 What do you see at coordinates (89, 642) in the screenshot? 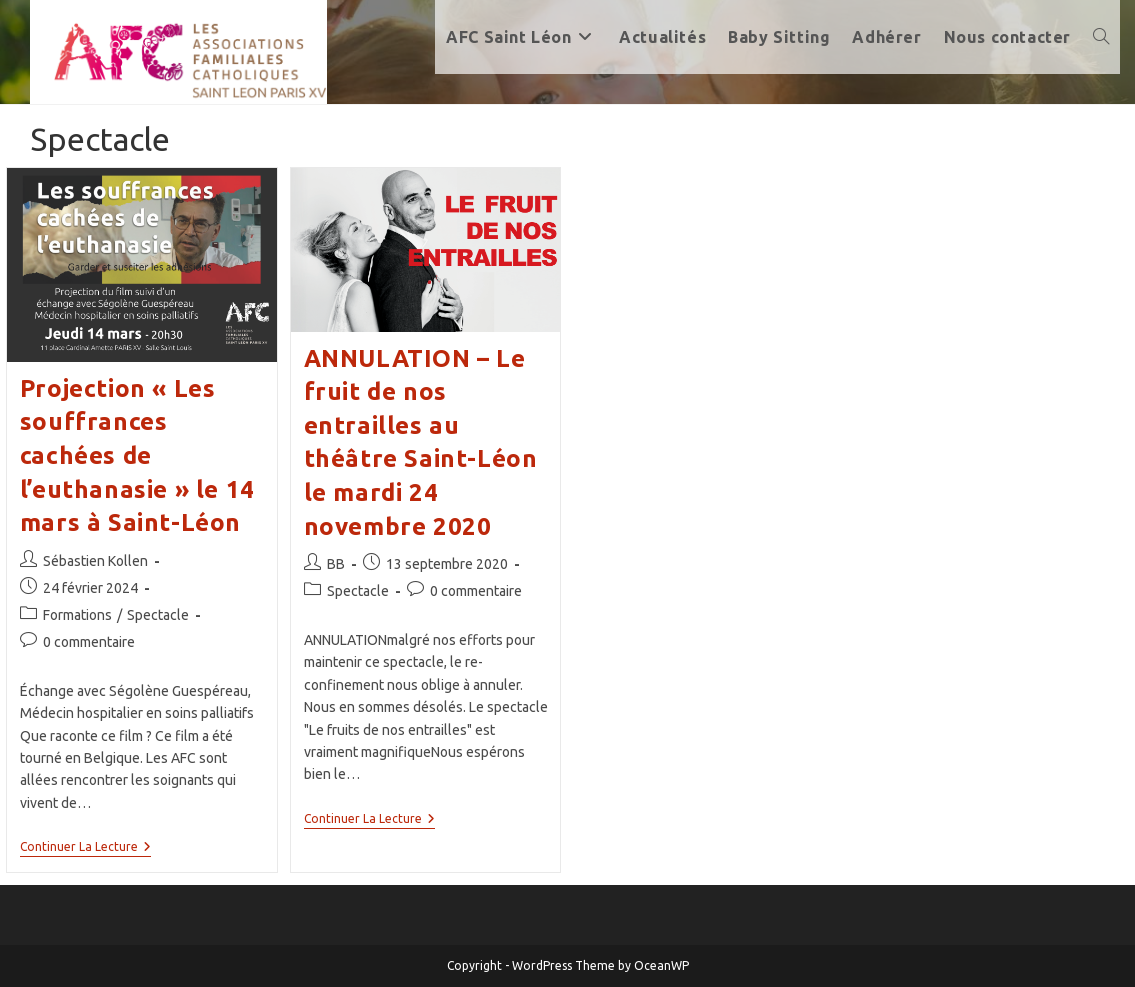
I see `0 commentaire` at bounding box center [89, 642].